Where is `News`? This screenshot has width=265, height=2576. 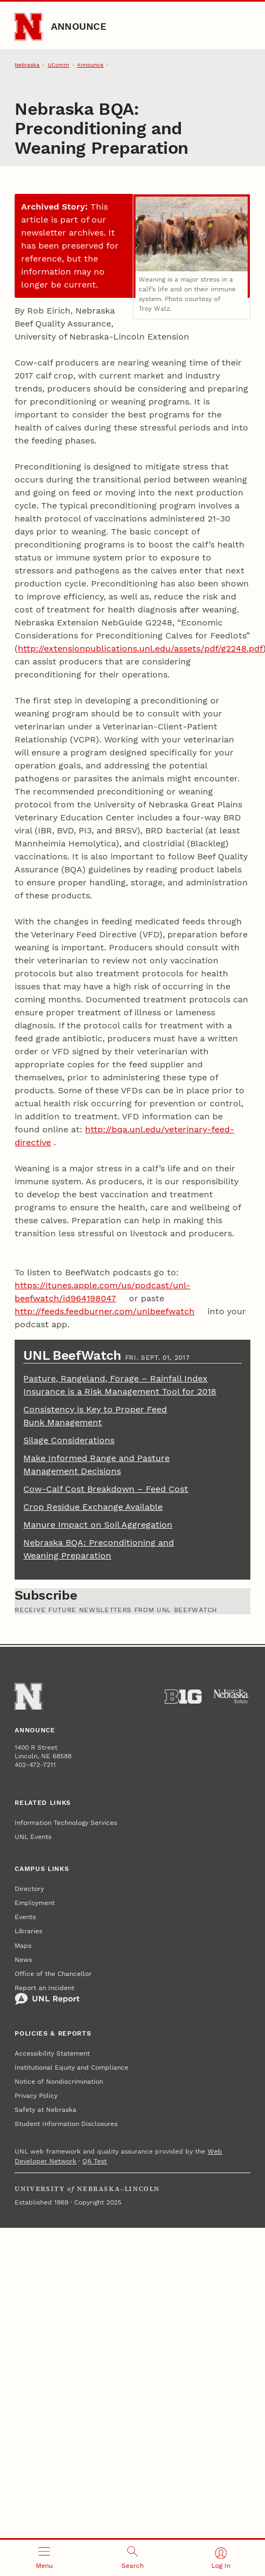
News is located at coordinates (23, 1960).